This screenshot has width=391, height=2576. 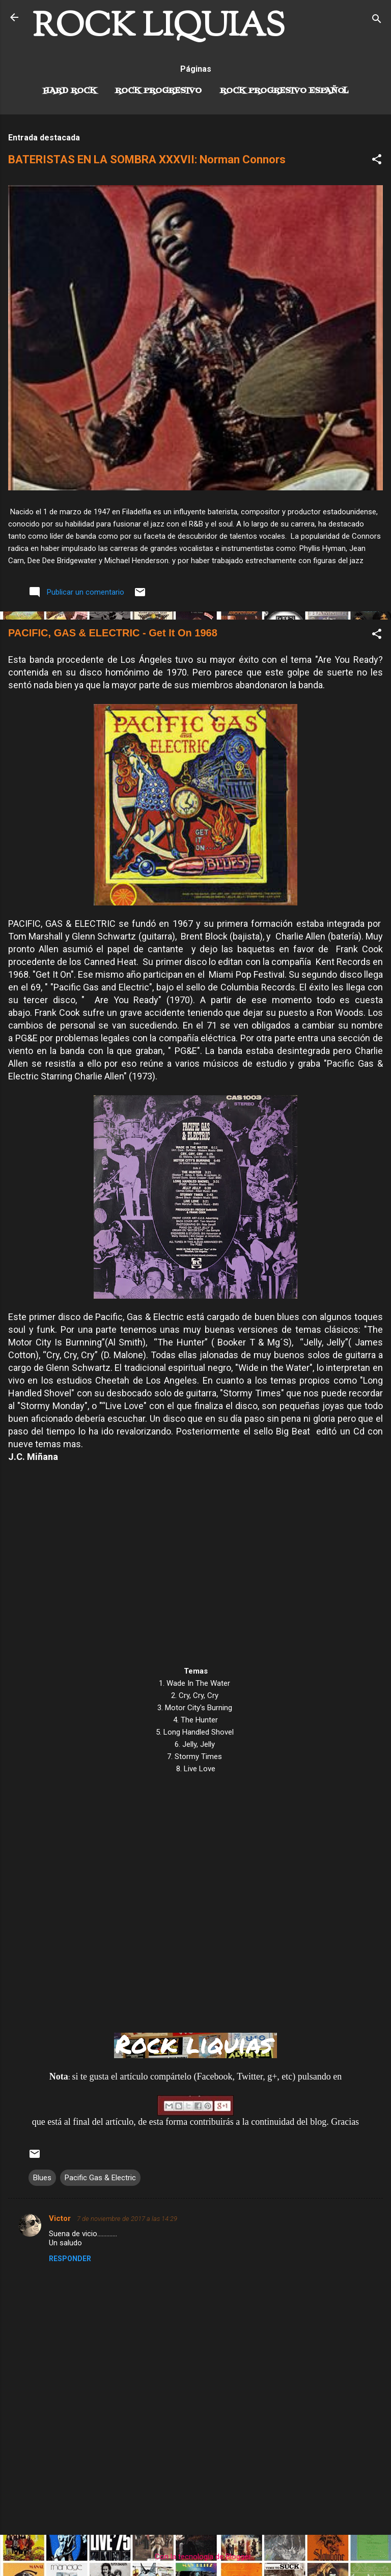 What do you see at coordinates (284, 91) in the screenshot?
I see `Rock progresivo español` at bounding box center [284, 91].